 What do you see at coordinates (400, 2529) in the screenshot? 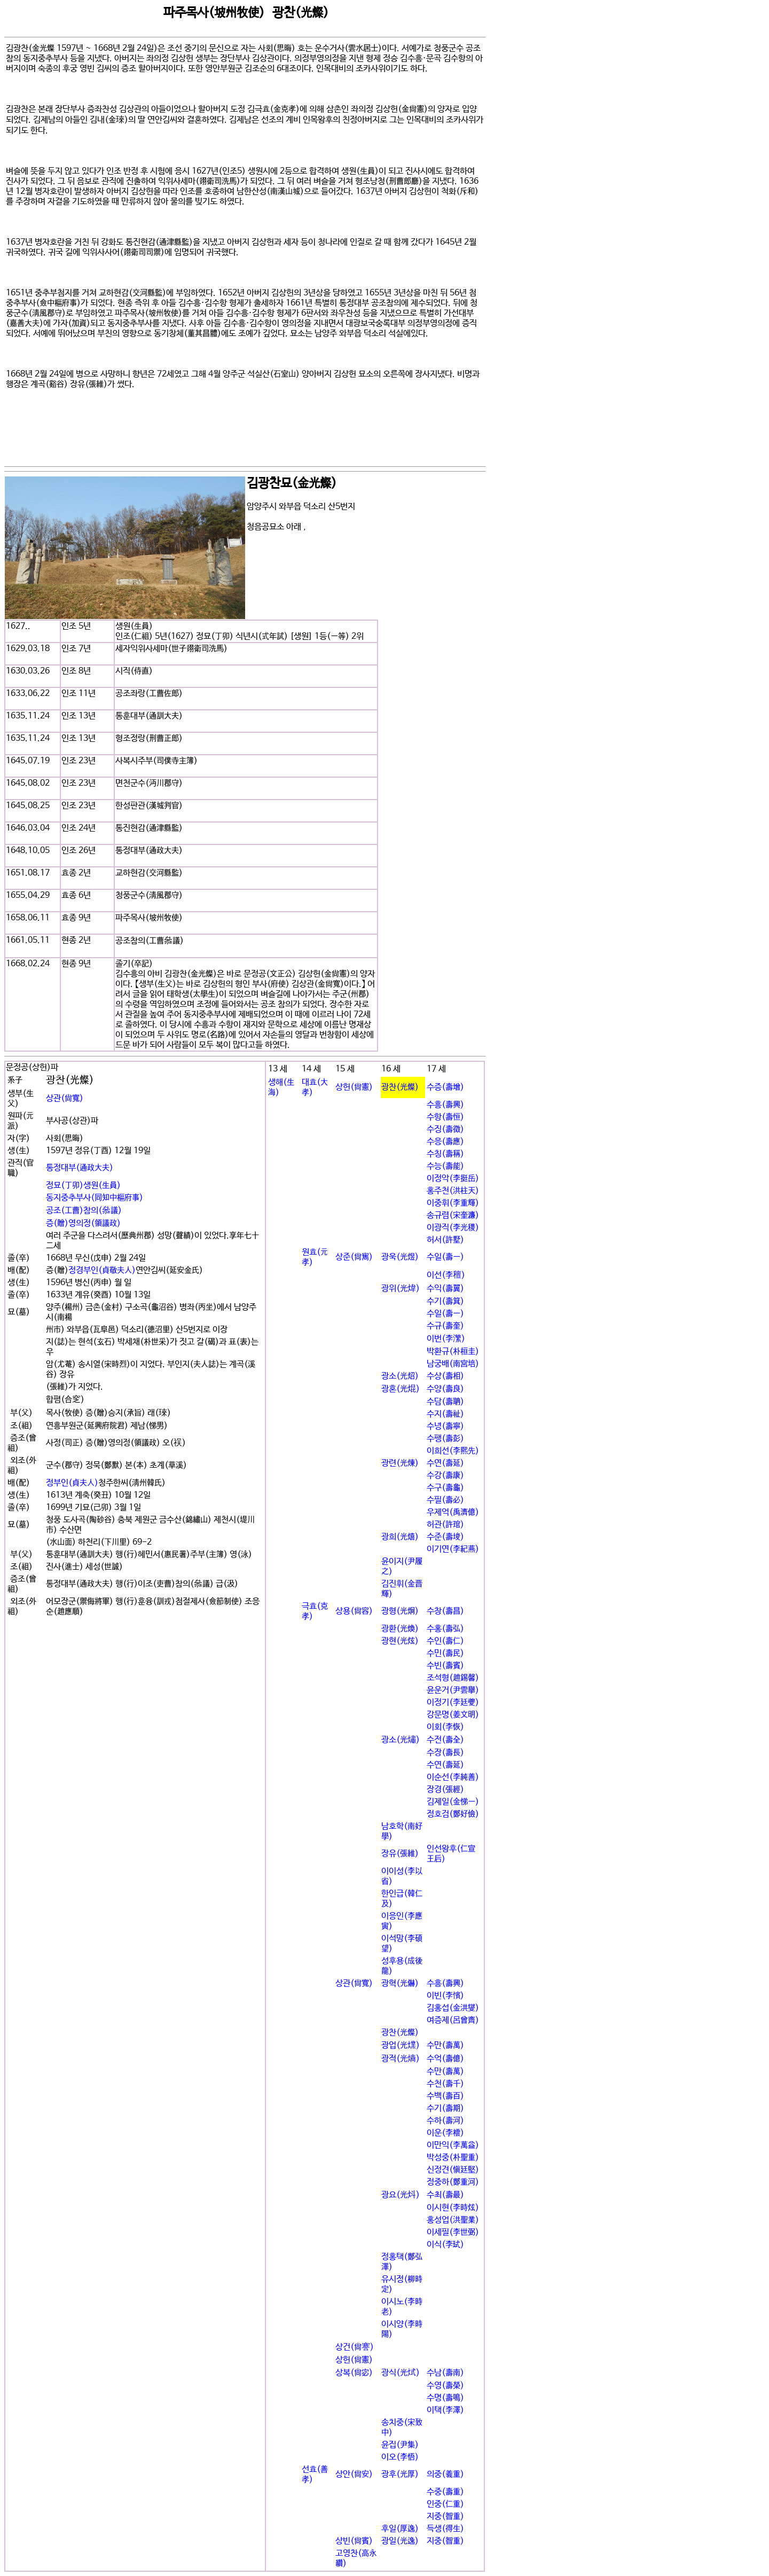
I see `후일(厚逸)` at bounding box center [400, 2529].